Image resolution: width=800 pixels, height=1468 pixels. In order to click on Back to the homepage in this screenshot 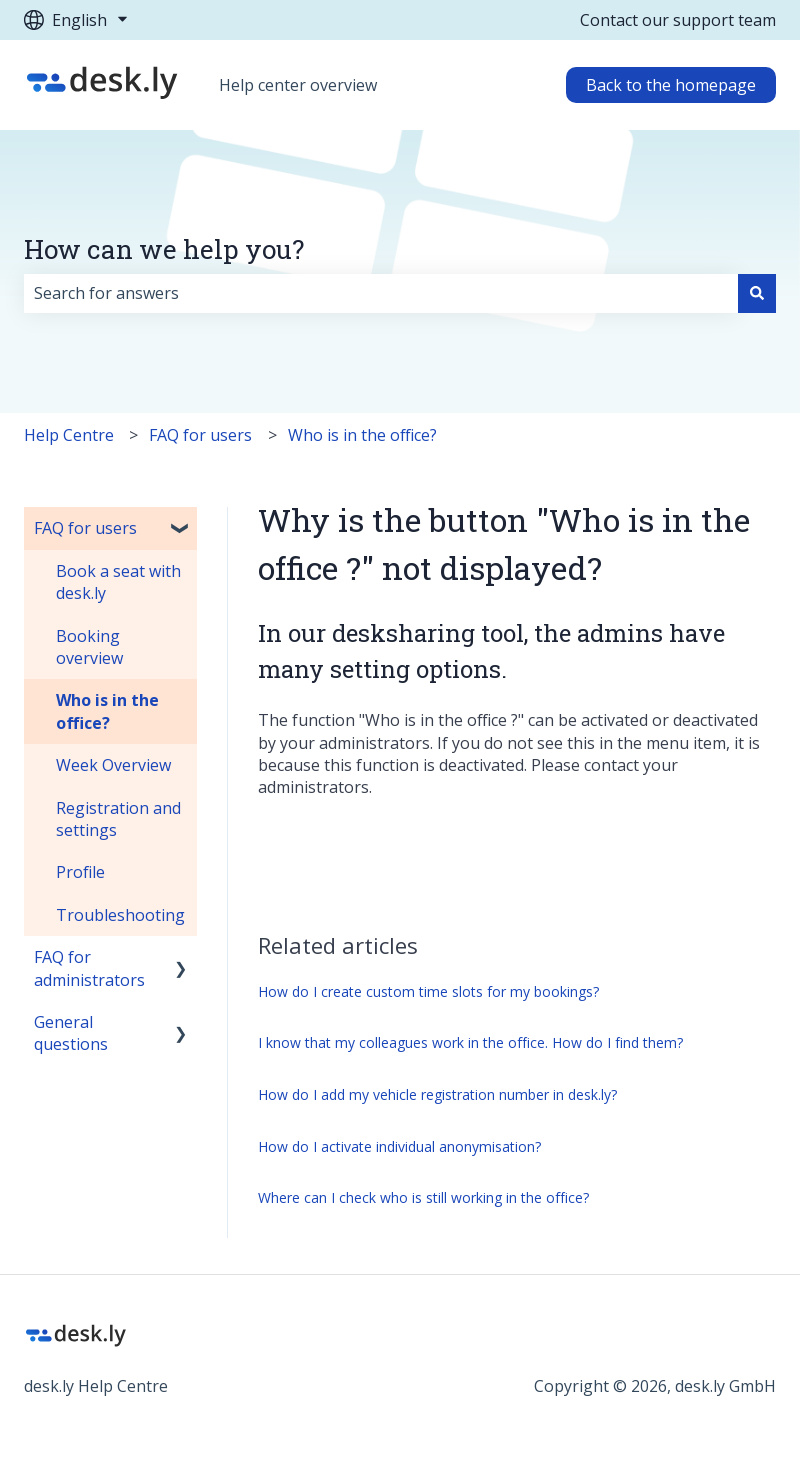, I will do `click(671, 85)`.